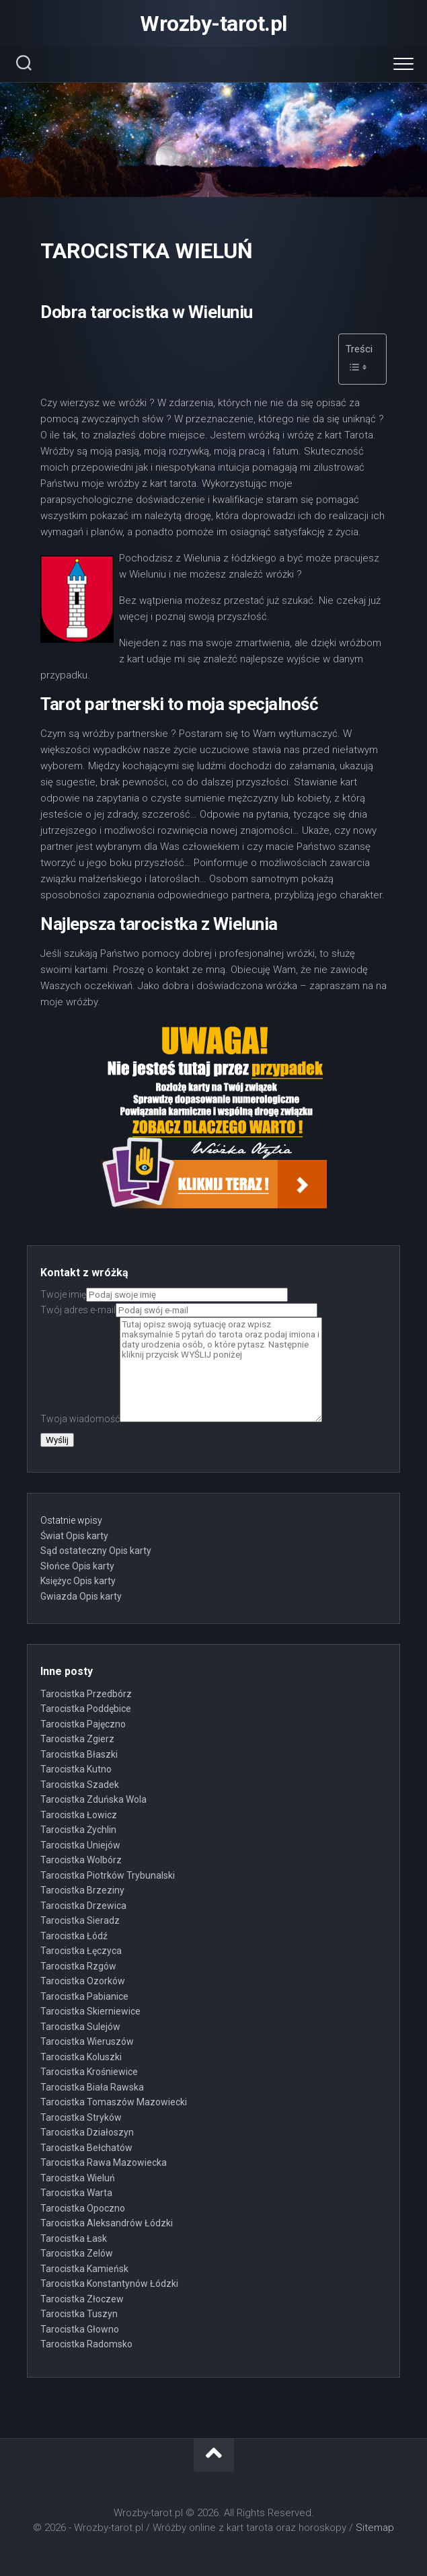 Image resolution: width=427 pixels, height=2576 pixels. I want to click on Tarocistka Opoczno, so click(82, 2208).